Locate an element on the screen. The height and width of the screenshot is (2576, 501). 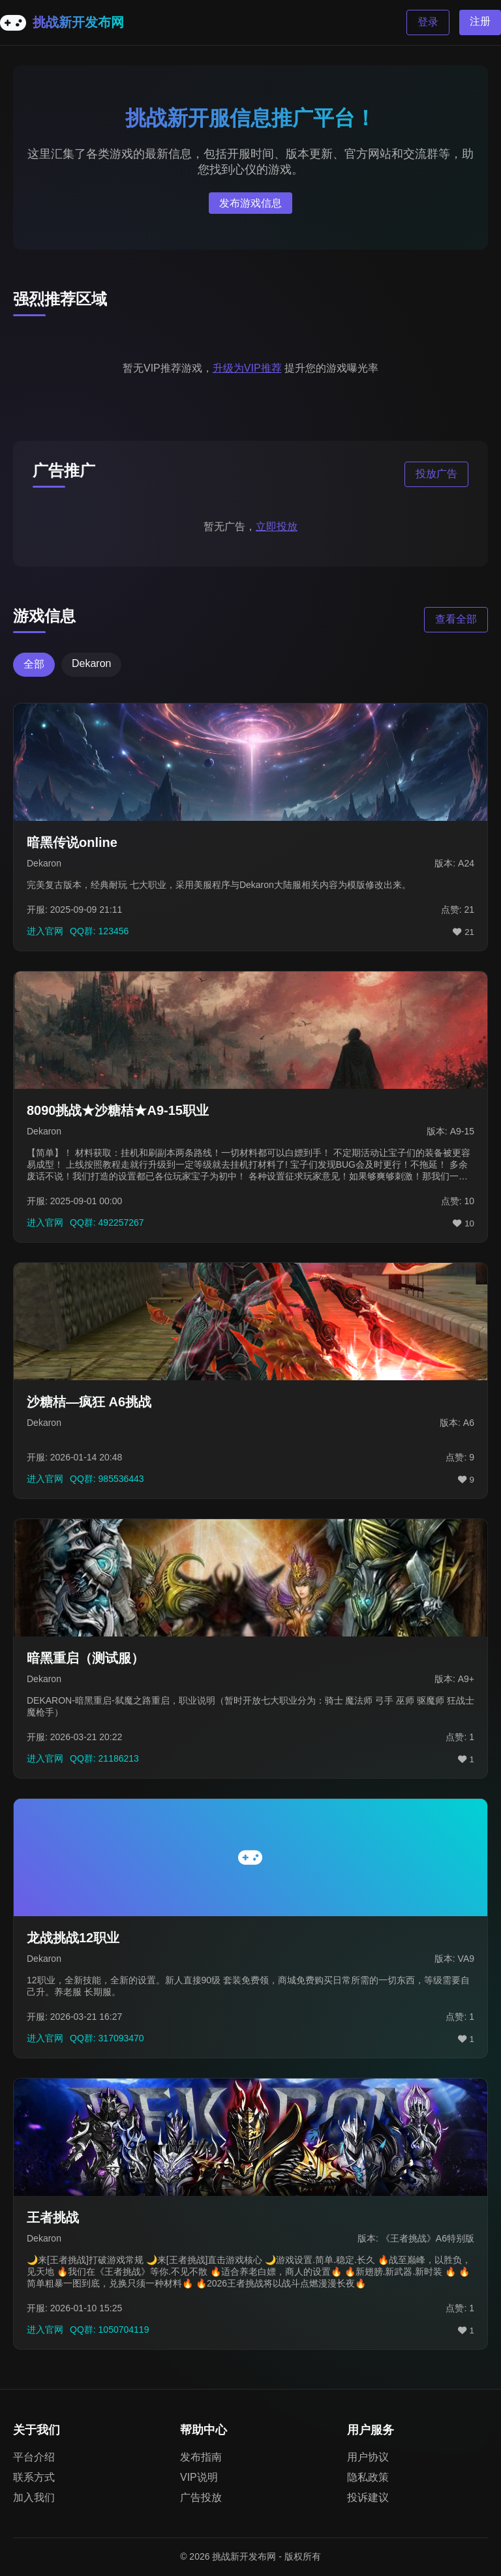
投放广告 is located at coordinates (436, 473).